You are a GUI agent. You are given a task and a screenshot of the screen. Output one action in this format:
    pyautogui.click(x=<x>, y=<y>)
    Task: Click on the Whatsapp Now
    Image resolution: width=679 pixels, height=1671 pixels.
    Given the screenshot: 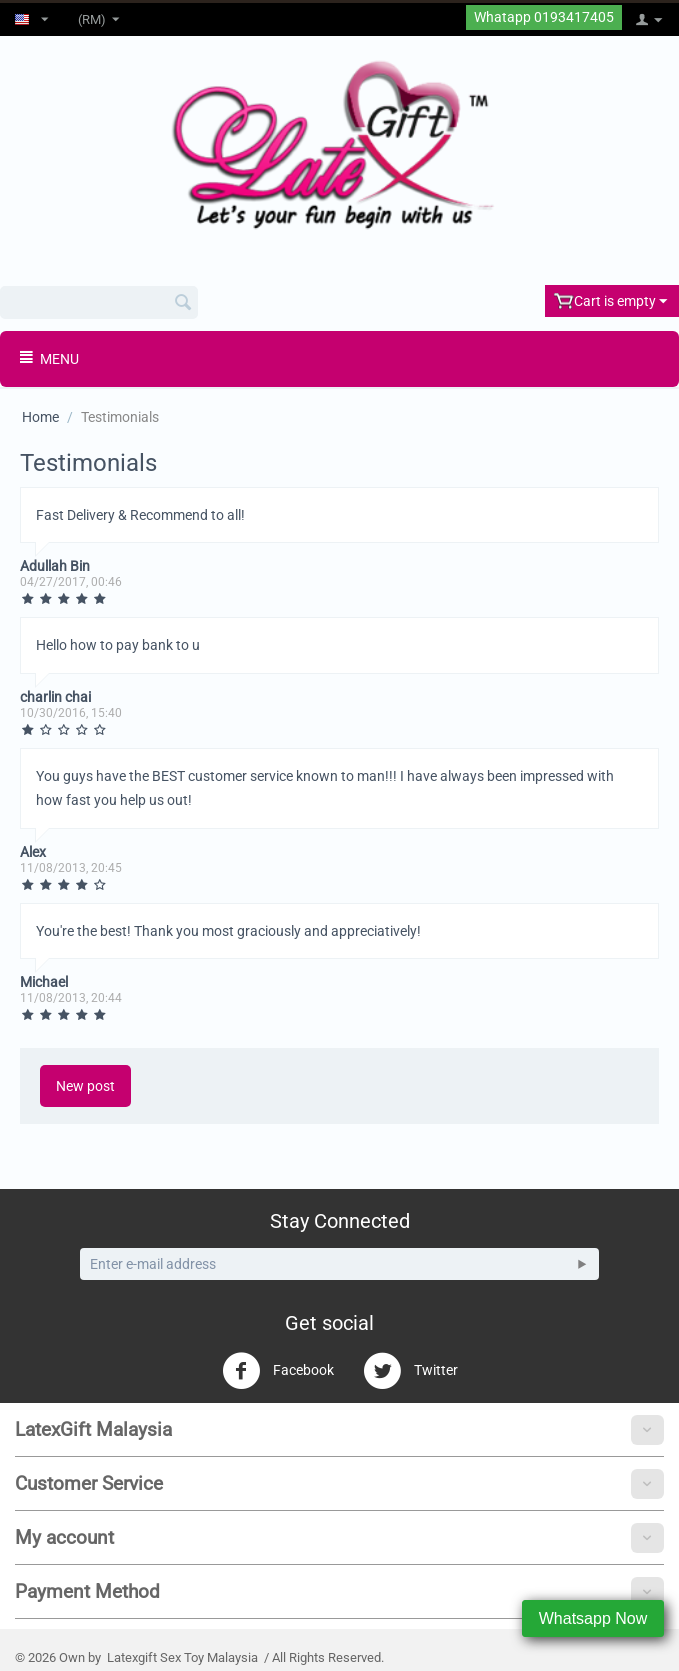 What is the action you would take?
    pyautogui.click(x=593, y=1618)
    